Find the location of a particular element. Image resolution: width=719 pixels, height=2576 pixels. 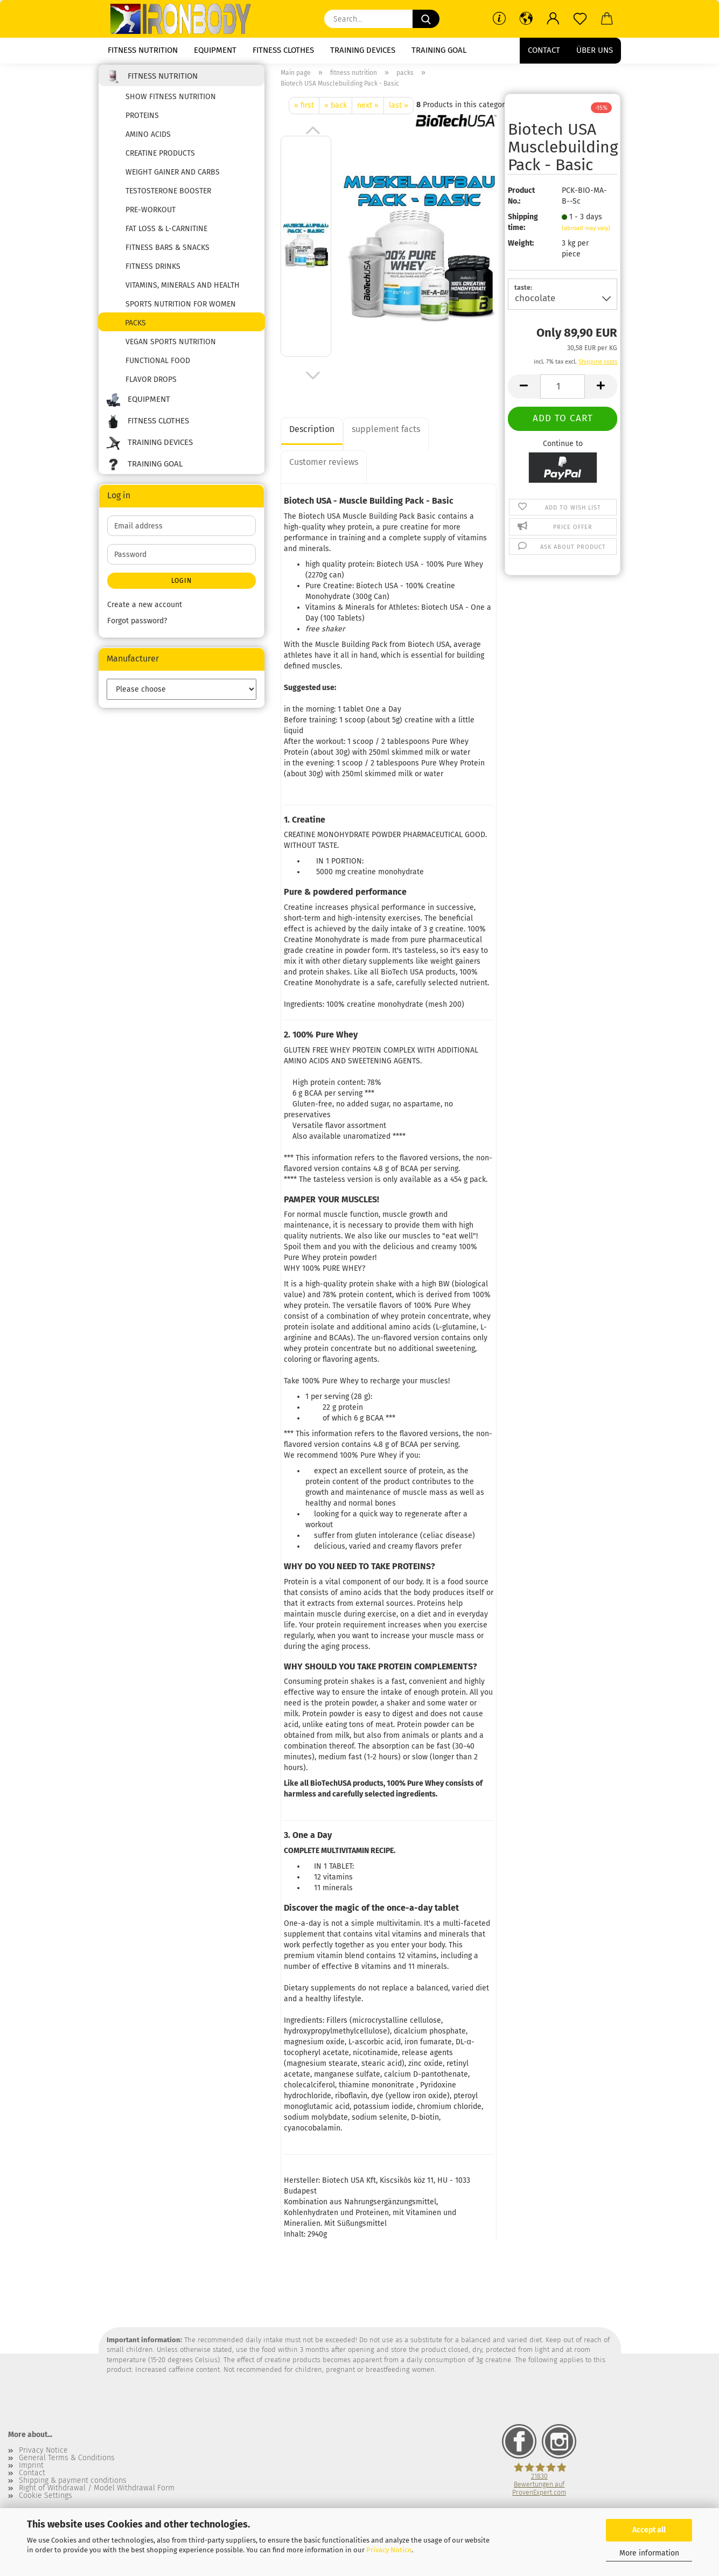

Right of Withdrawal / Model Withdrawal Form is located at coordinates (96, 2495).